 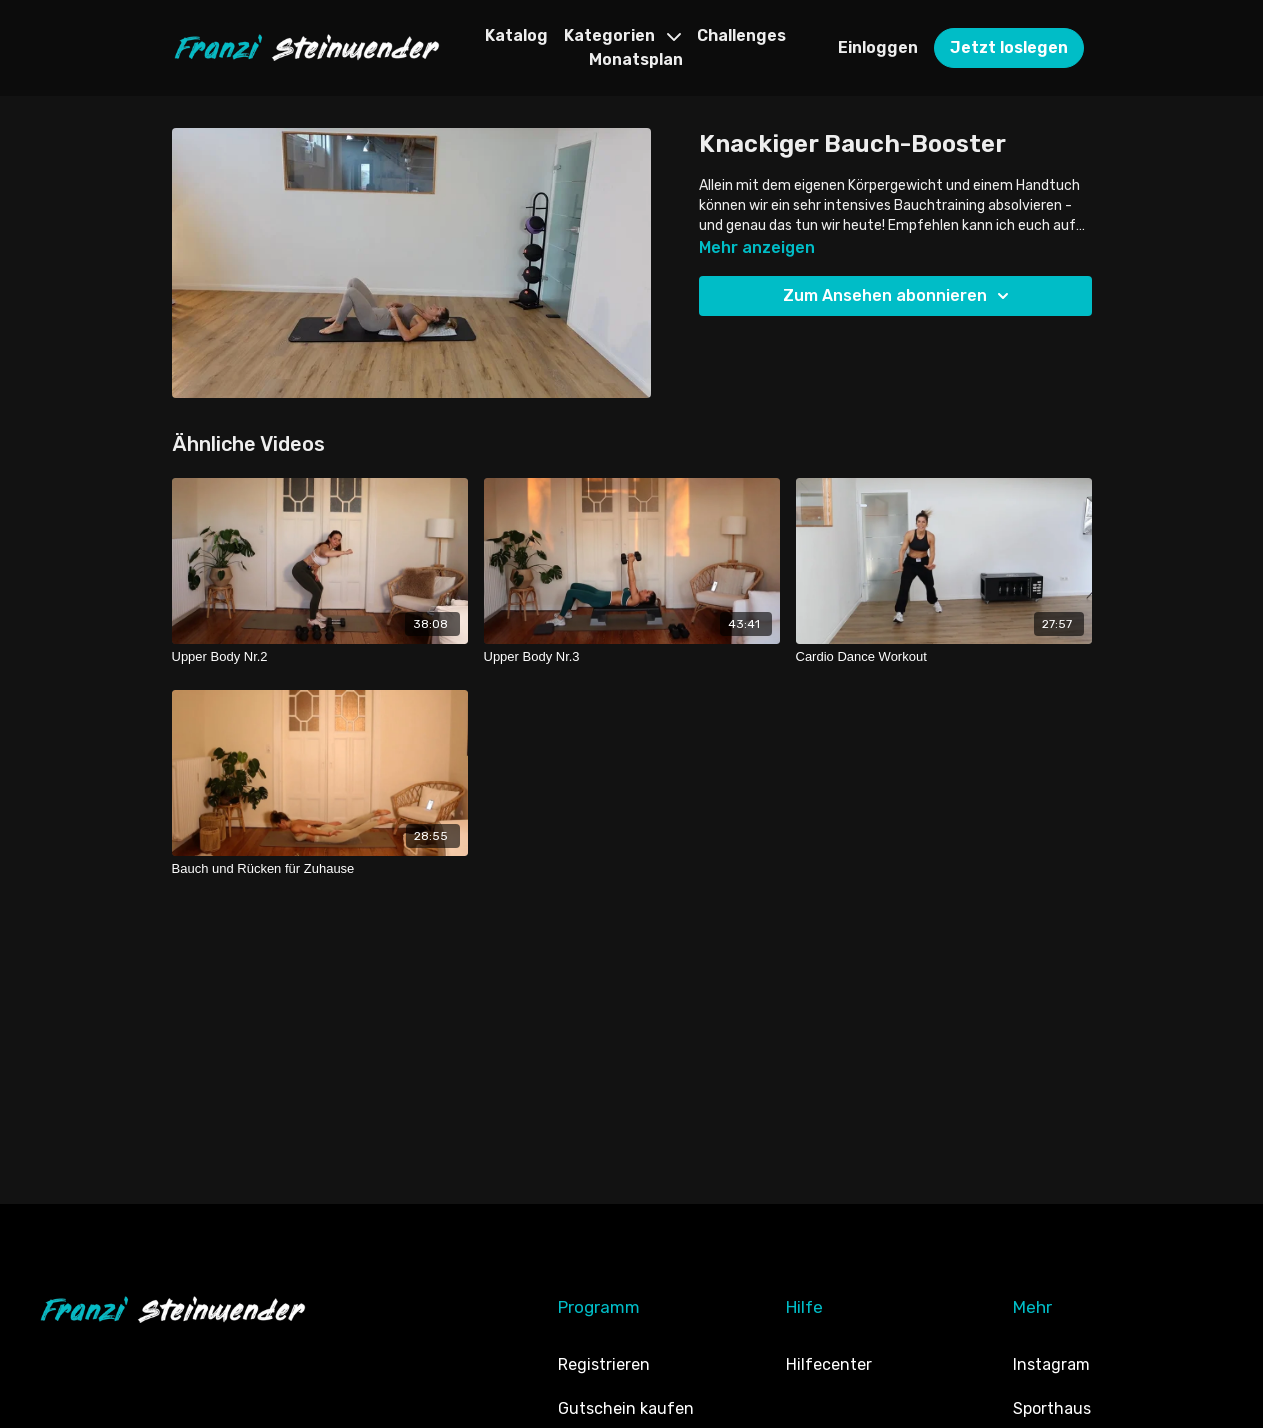 What do you see at coordinates (829, 1364) in the screenshot?
I see `Hilfecenter` at bounding box center [829, 1364].